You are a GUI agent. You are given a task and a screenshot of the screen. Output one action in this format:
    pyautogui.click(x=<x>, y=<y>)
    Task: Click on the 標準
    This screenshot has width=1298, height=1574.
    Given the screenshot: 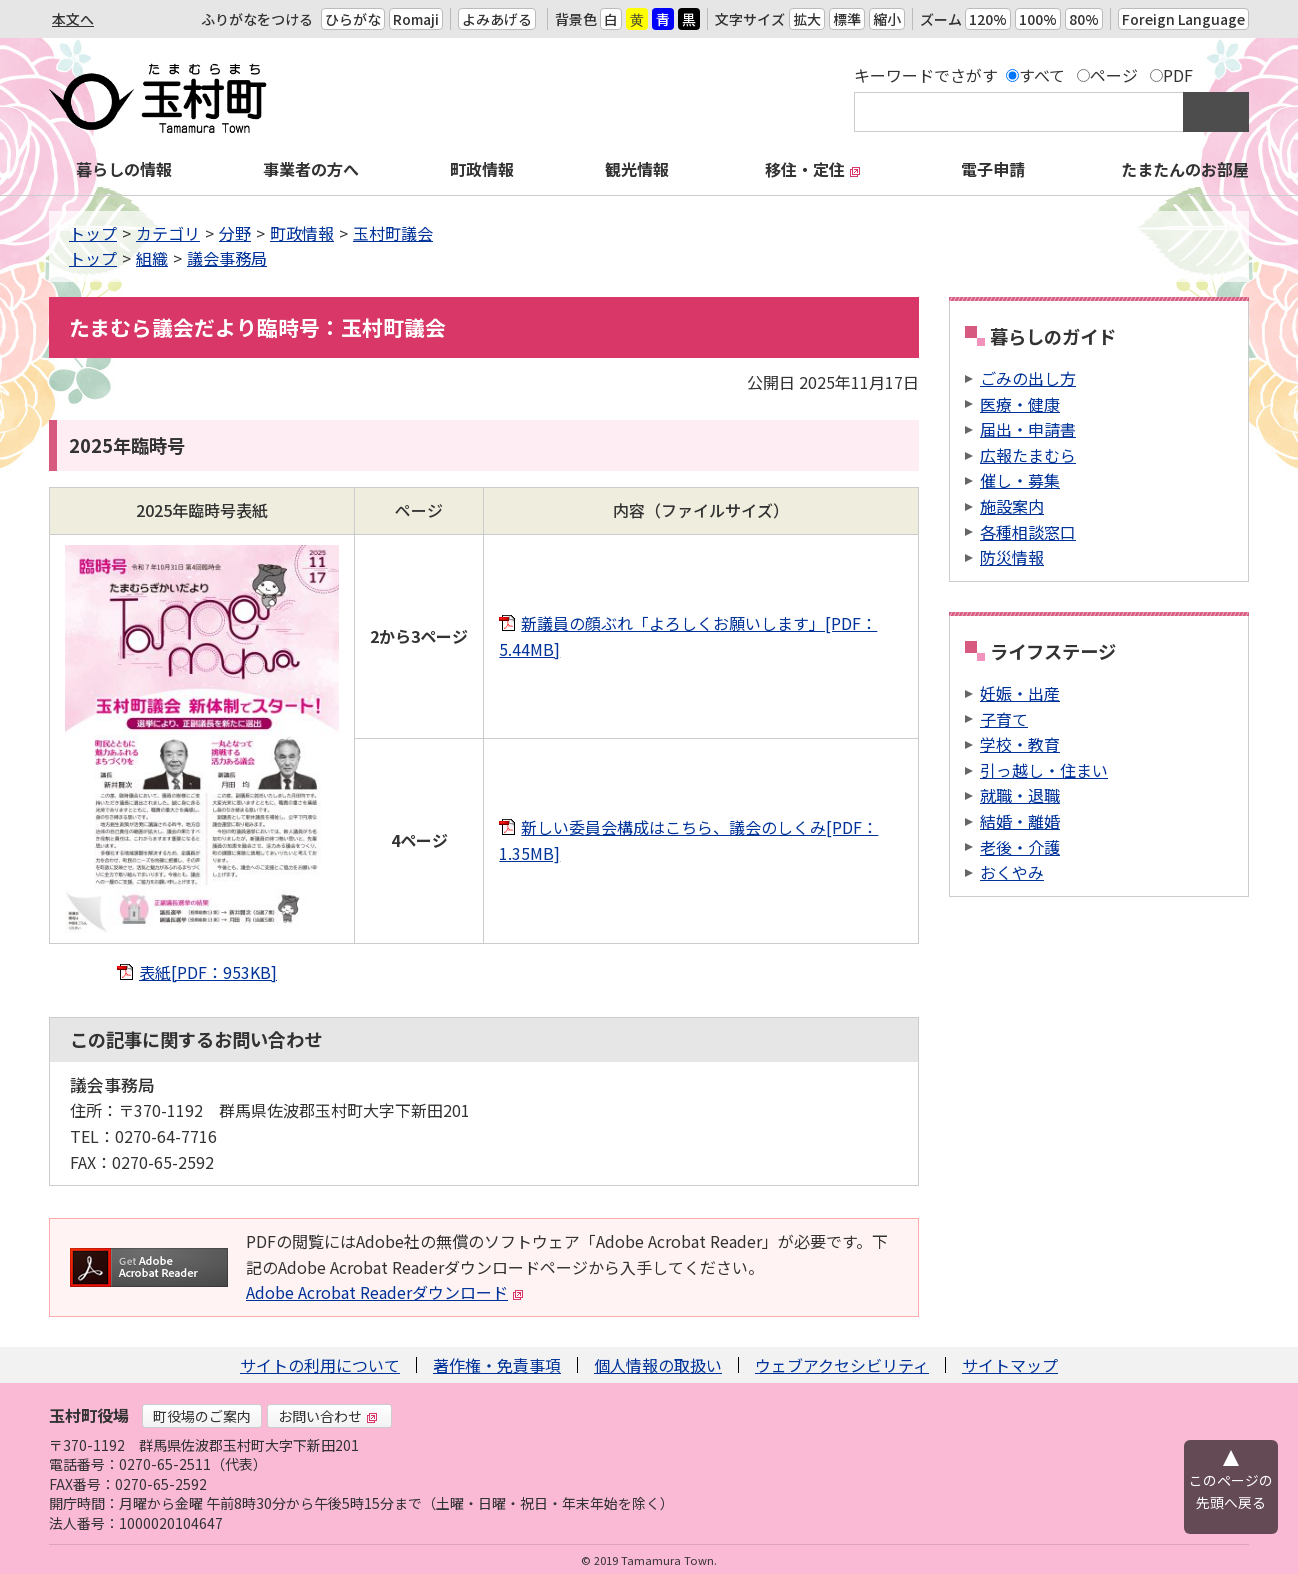 What is the action you would take?
    pyautogui.click(x=847, y=19)
    